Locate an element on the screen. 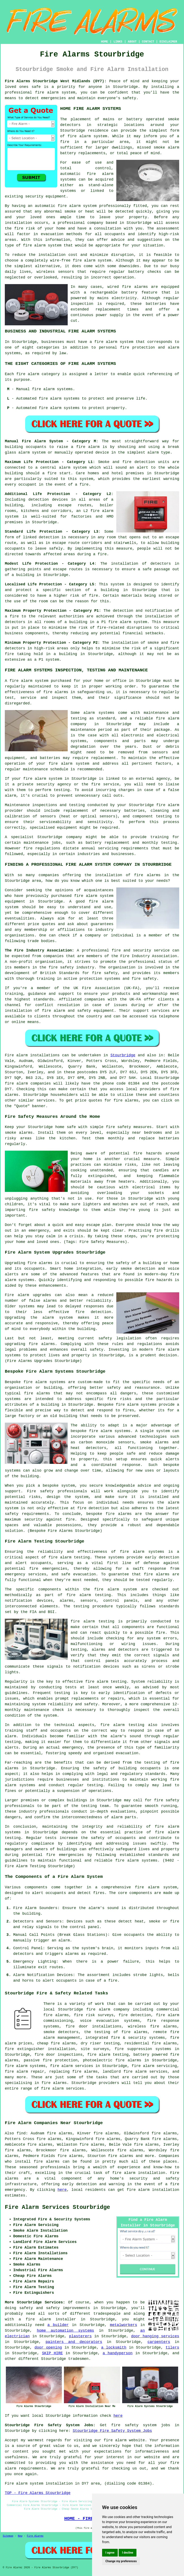 Image resolution: width=184 pixels, height=2576 pixels. home automation systems is located at coordinates (65, 2331).